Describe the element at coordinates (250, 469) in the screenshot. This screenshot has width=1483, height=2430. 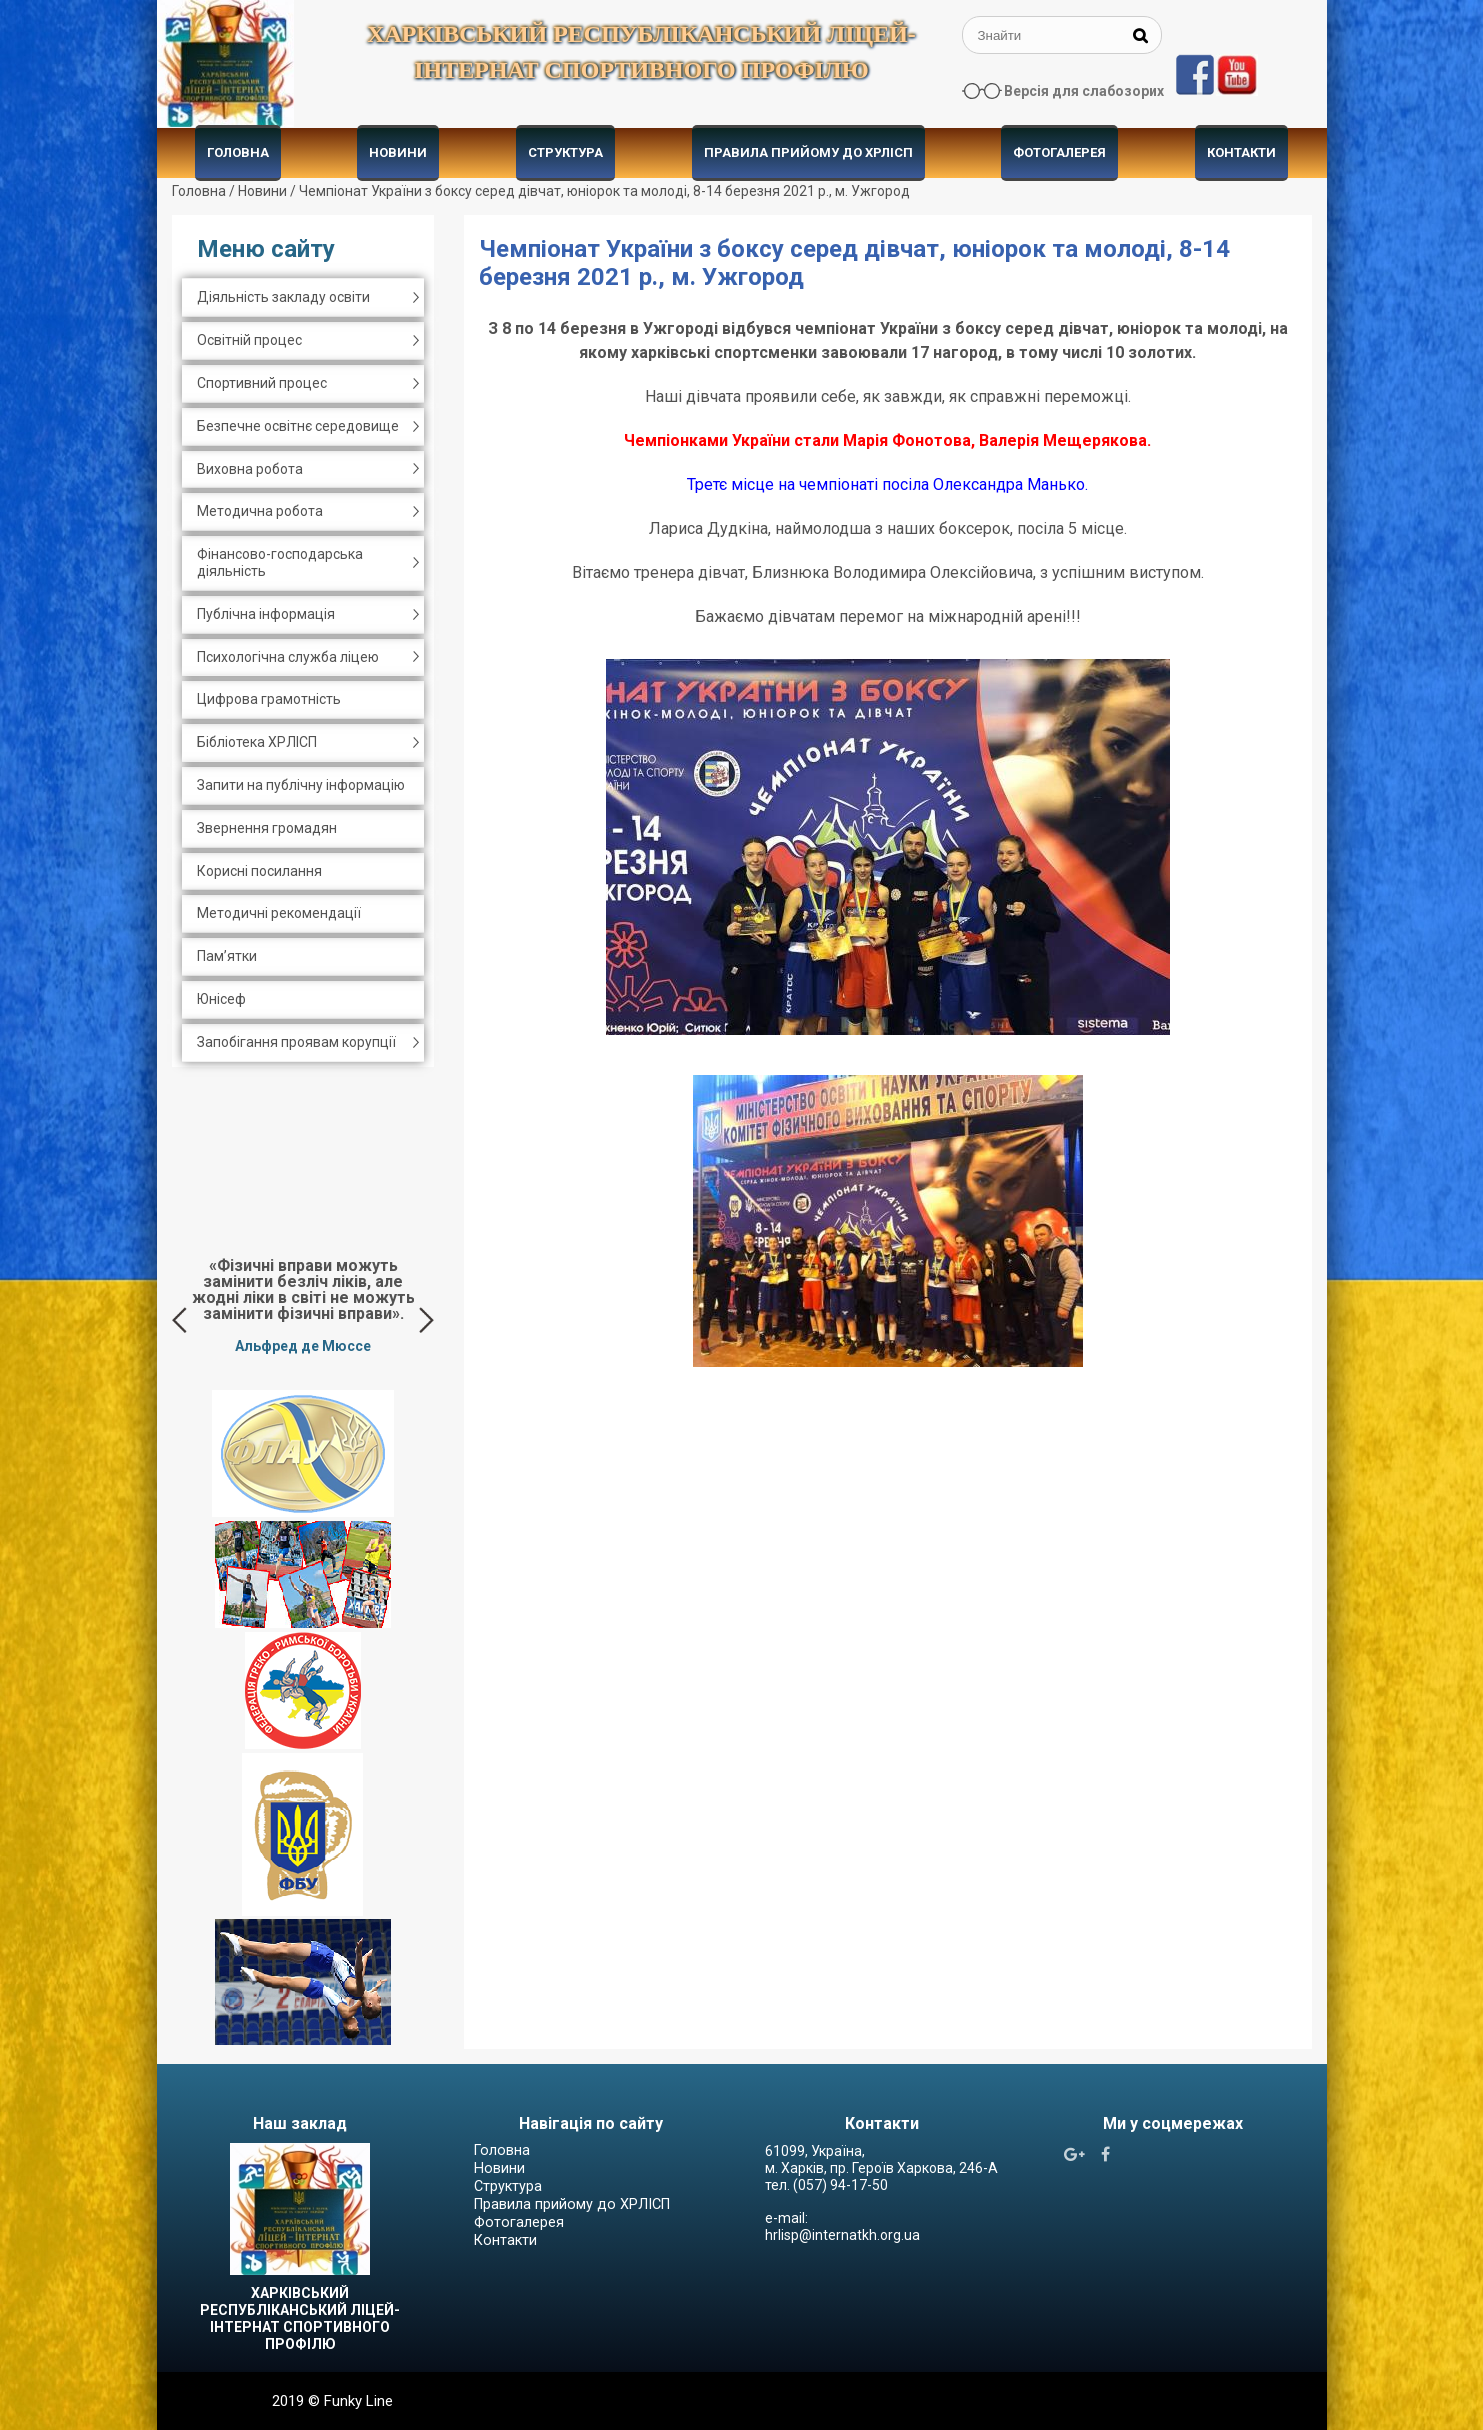
I see `Виховна робота` at that location.